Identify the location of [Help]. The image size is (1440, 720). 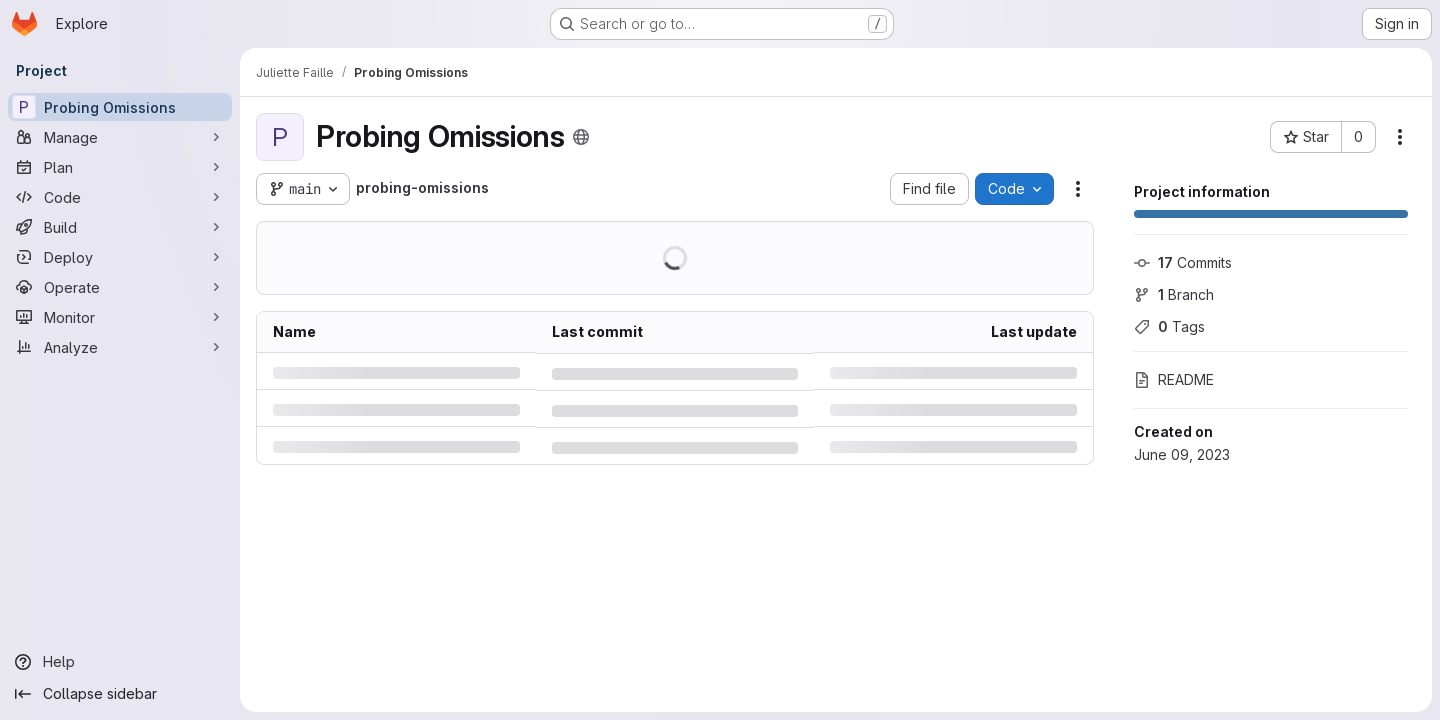
(120, 662).